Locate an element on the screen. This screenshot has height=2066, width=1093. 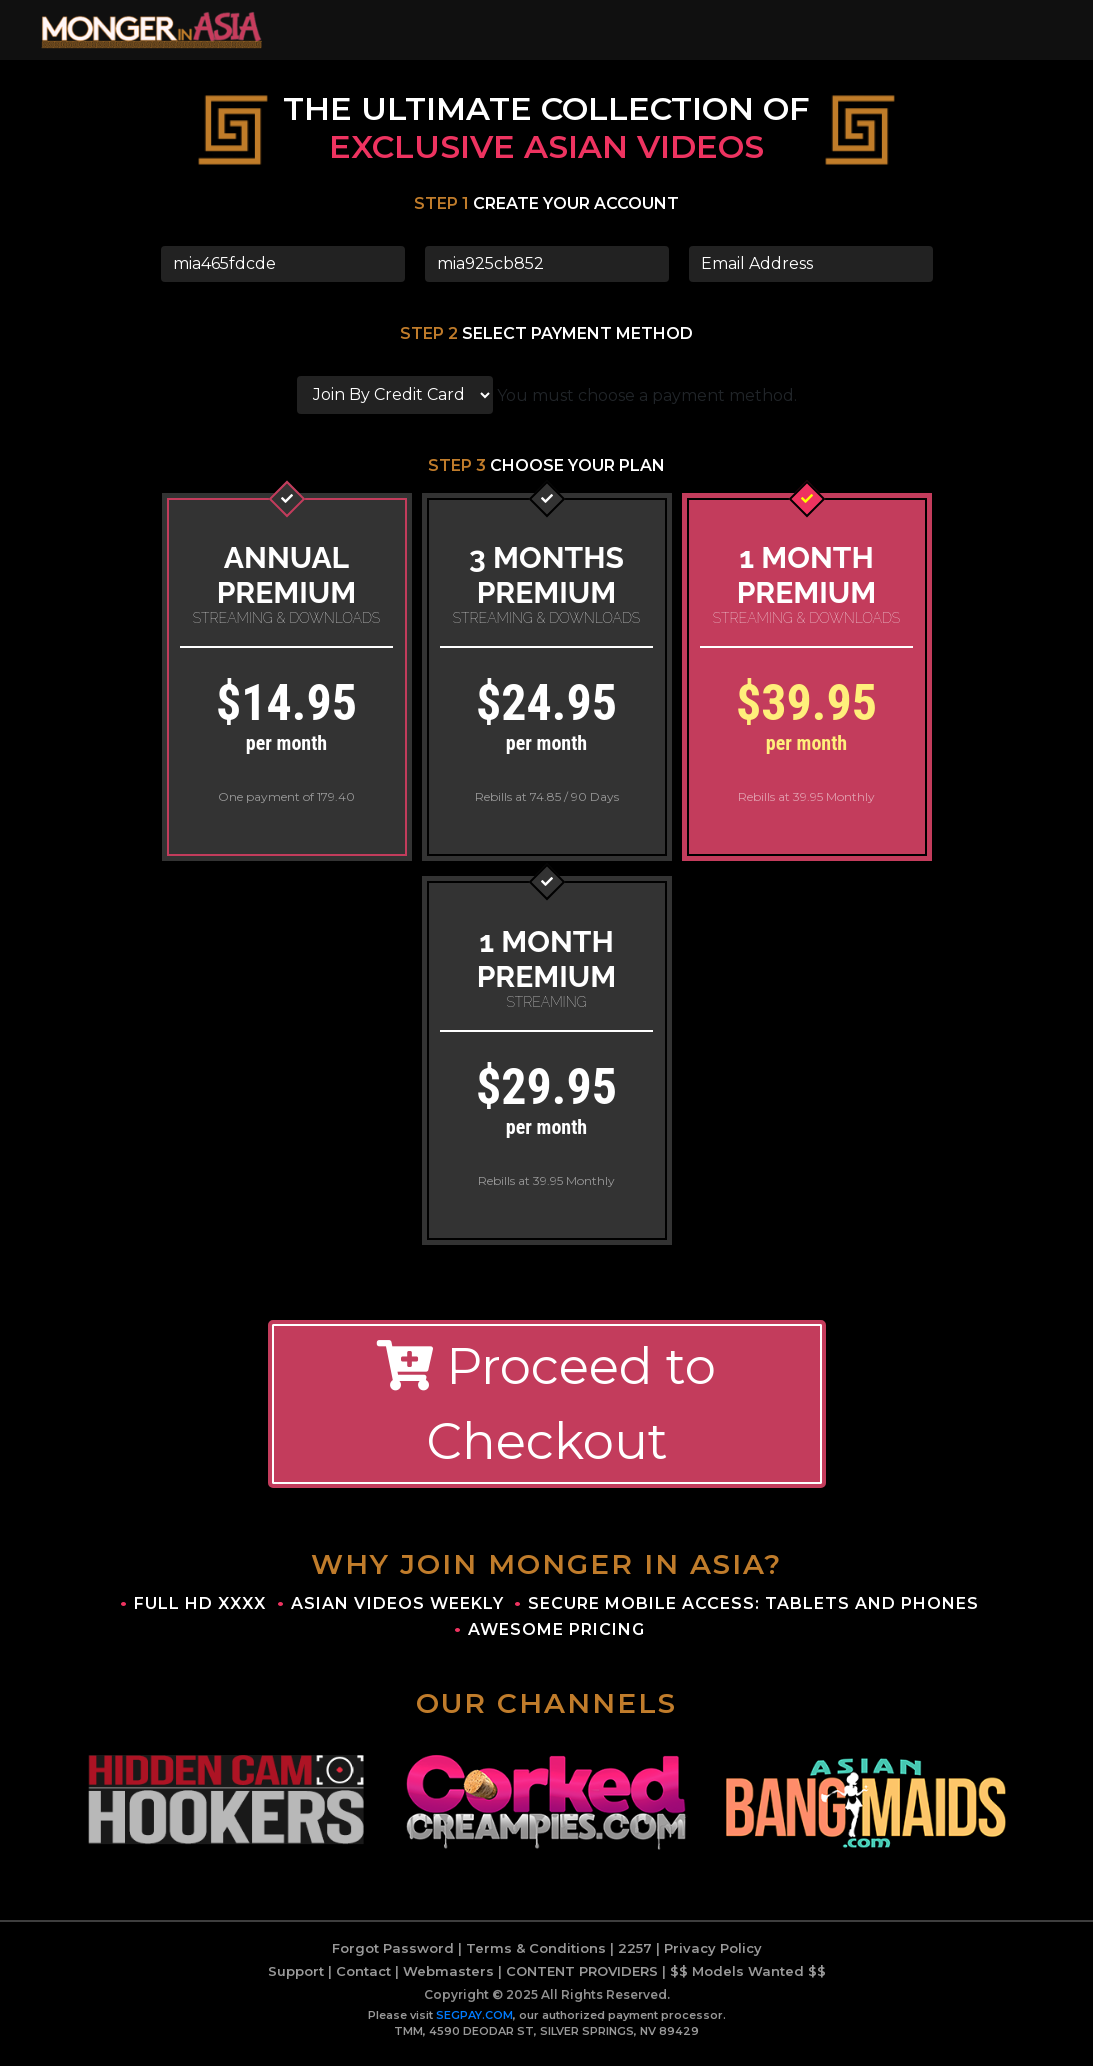
Webmasters is located at coordinates (448, 1981).